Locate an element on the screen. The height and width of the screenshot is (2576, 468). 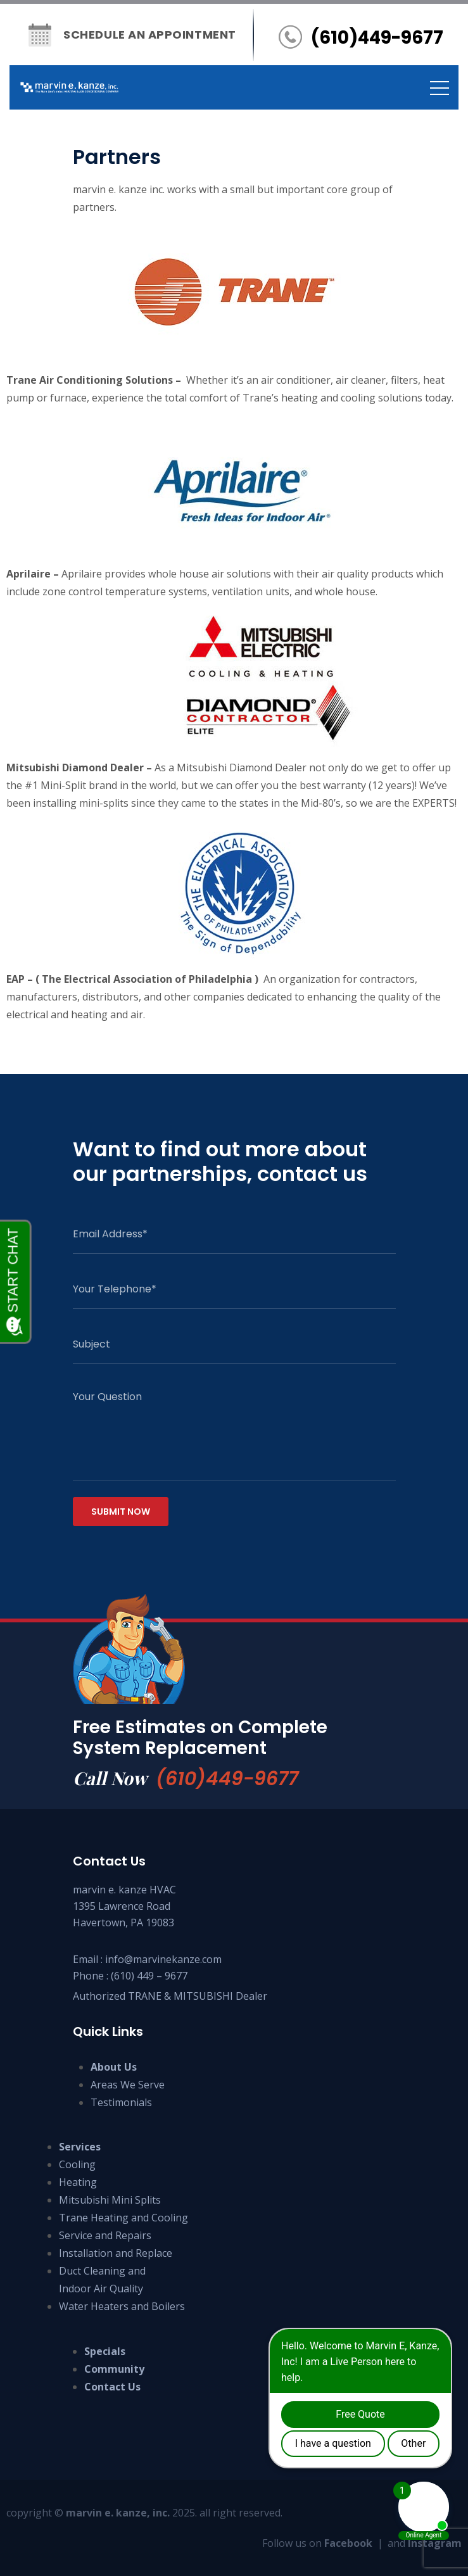
Testimonials is located at coordinates (121, 2102).